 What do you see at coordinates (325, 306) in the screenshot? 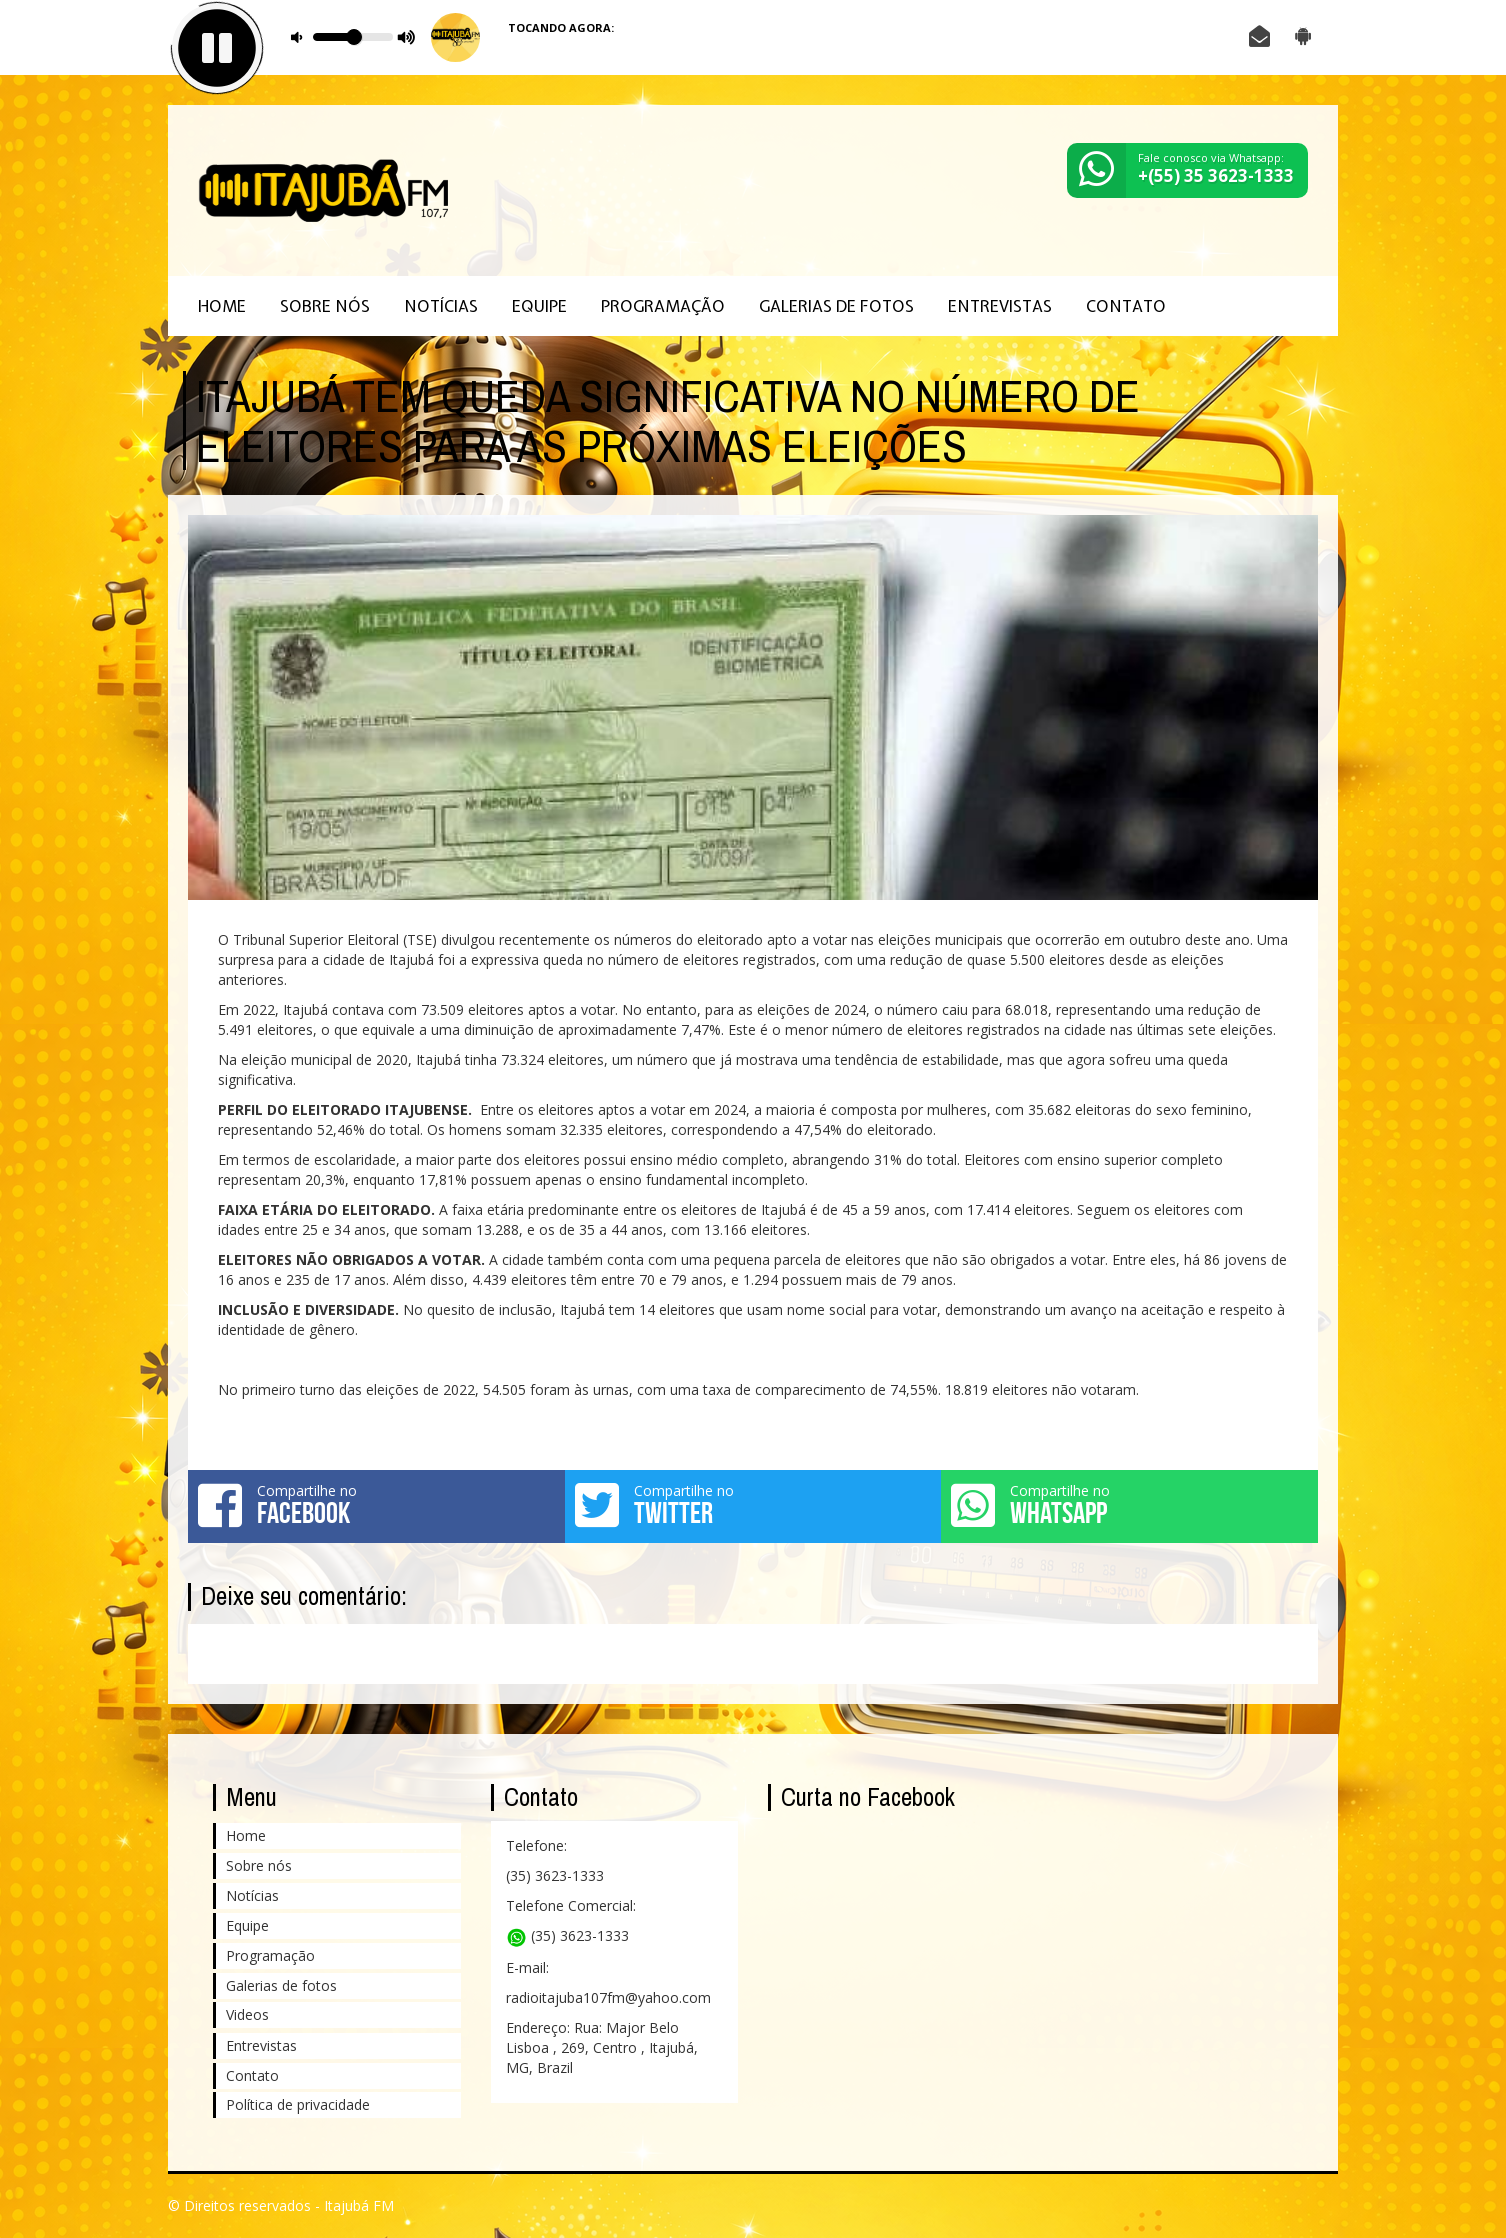
I see `Sobre nós` at bounding box center [325, 306].